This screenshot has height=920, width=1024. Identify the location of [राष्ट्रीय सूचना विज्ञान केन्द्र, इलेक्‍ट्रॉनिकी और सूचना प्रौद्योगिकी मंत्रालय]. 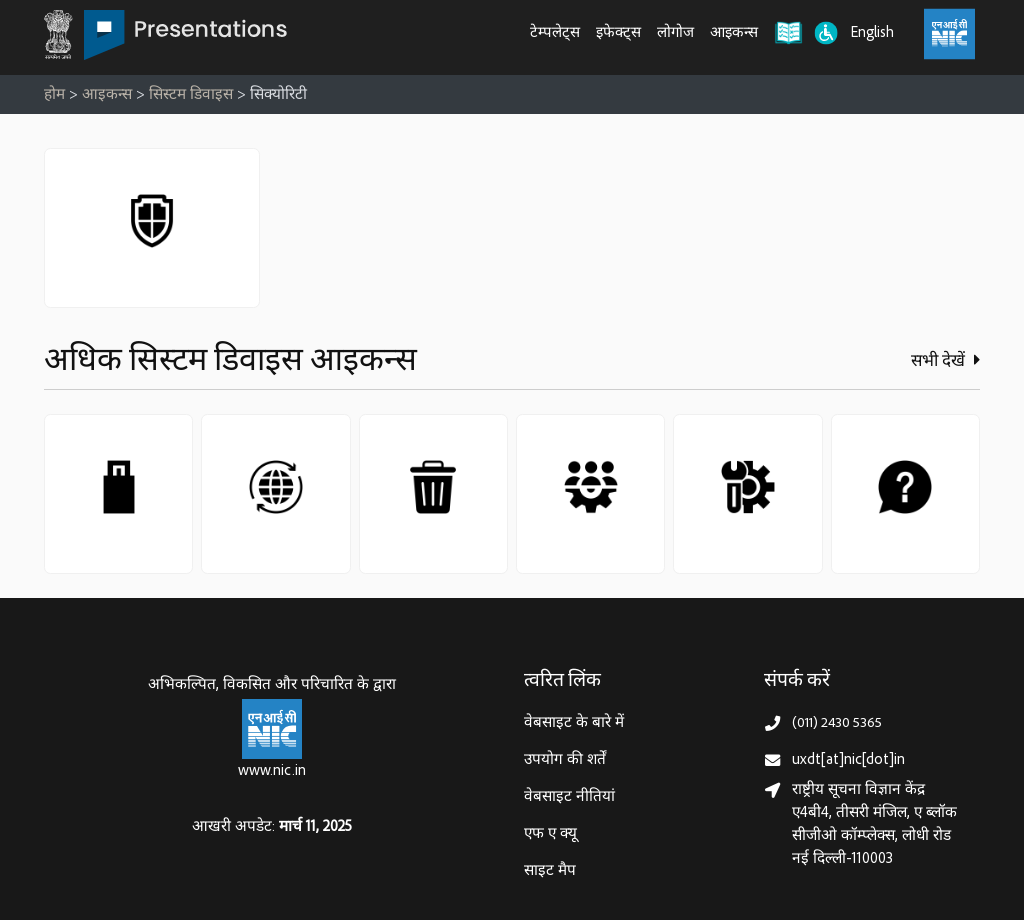
(272, 729).